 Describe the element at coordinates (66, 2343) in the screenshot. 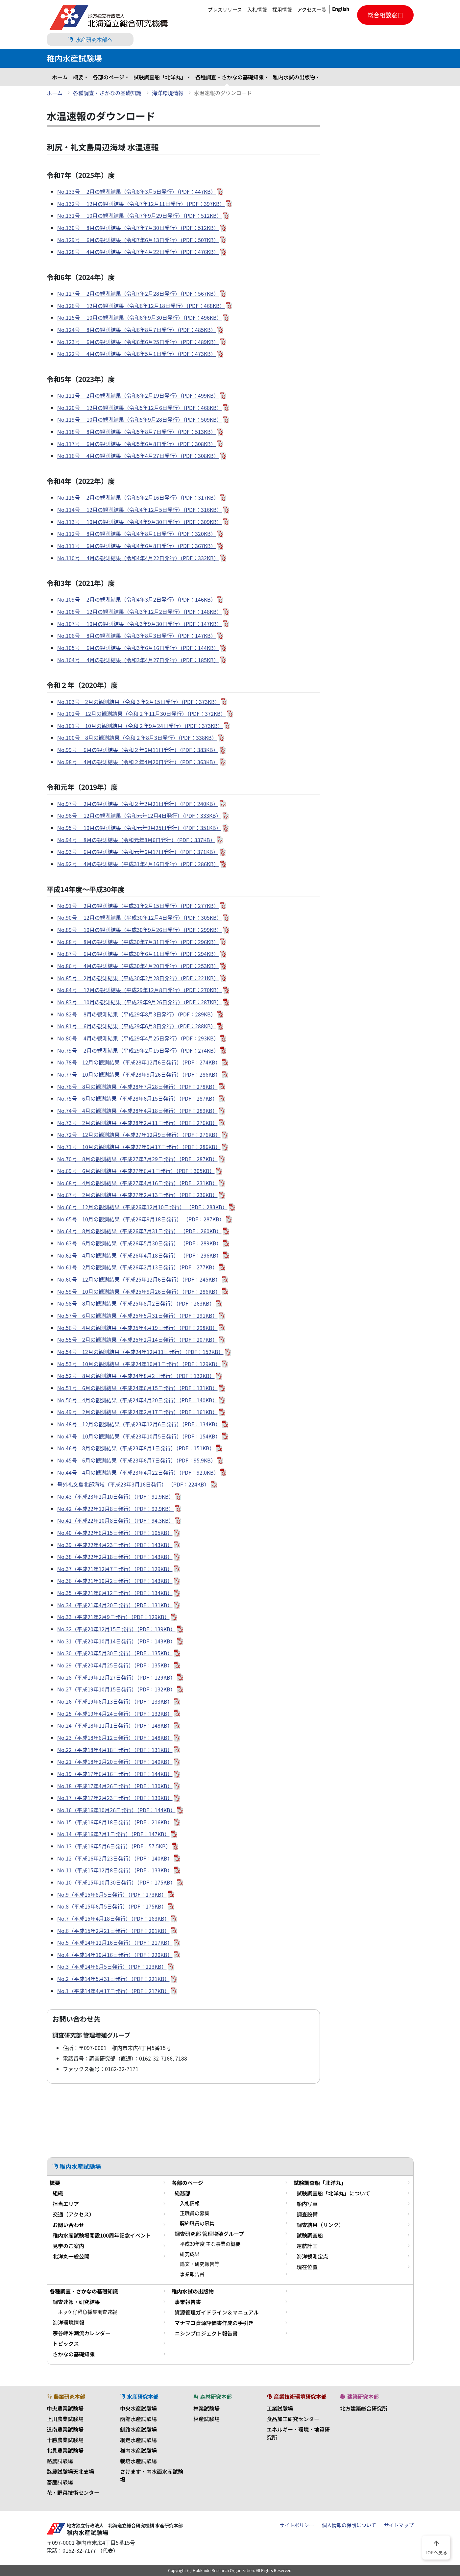

I see `トピックス` at that location.